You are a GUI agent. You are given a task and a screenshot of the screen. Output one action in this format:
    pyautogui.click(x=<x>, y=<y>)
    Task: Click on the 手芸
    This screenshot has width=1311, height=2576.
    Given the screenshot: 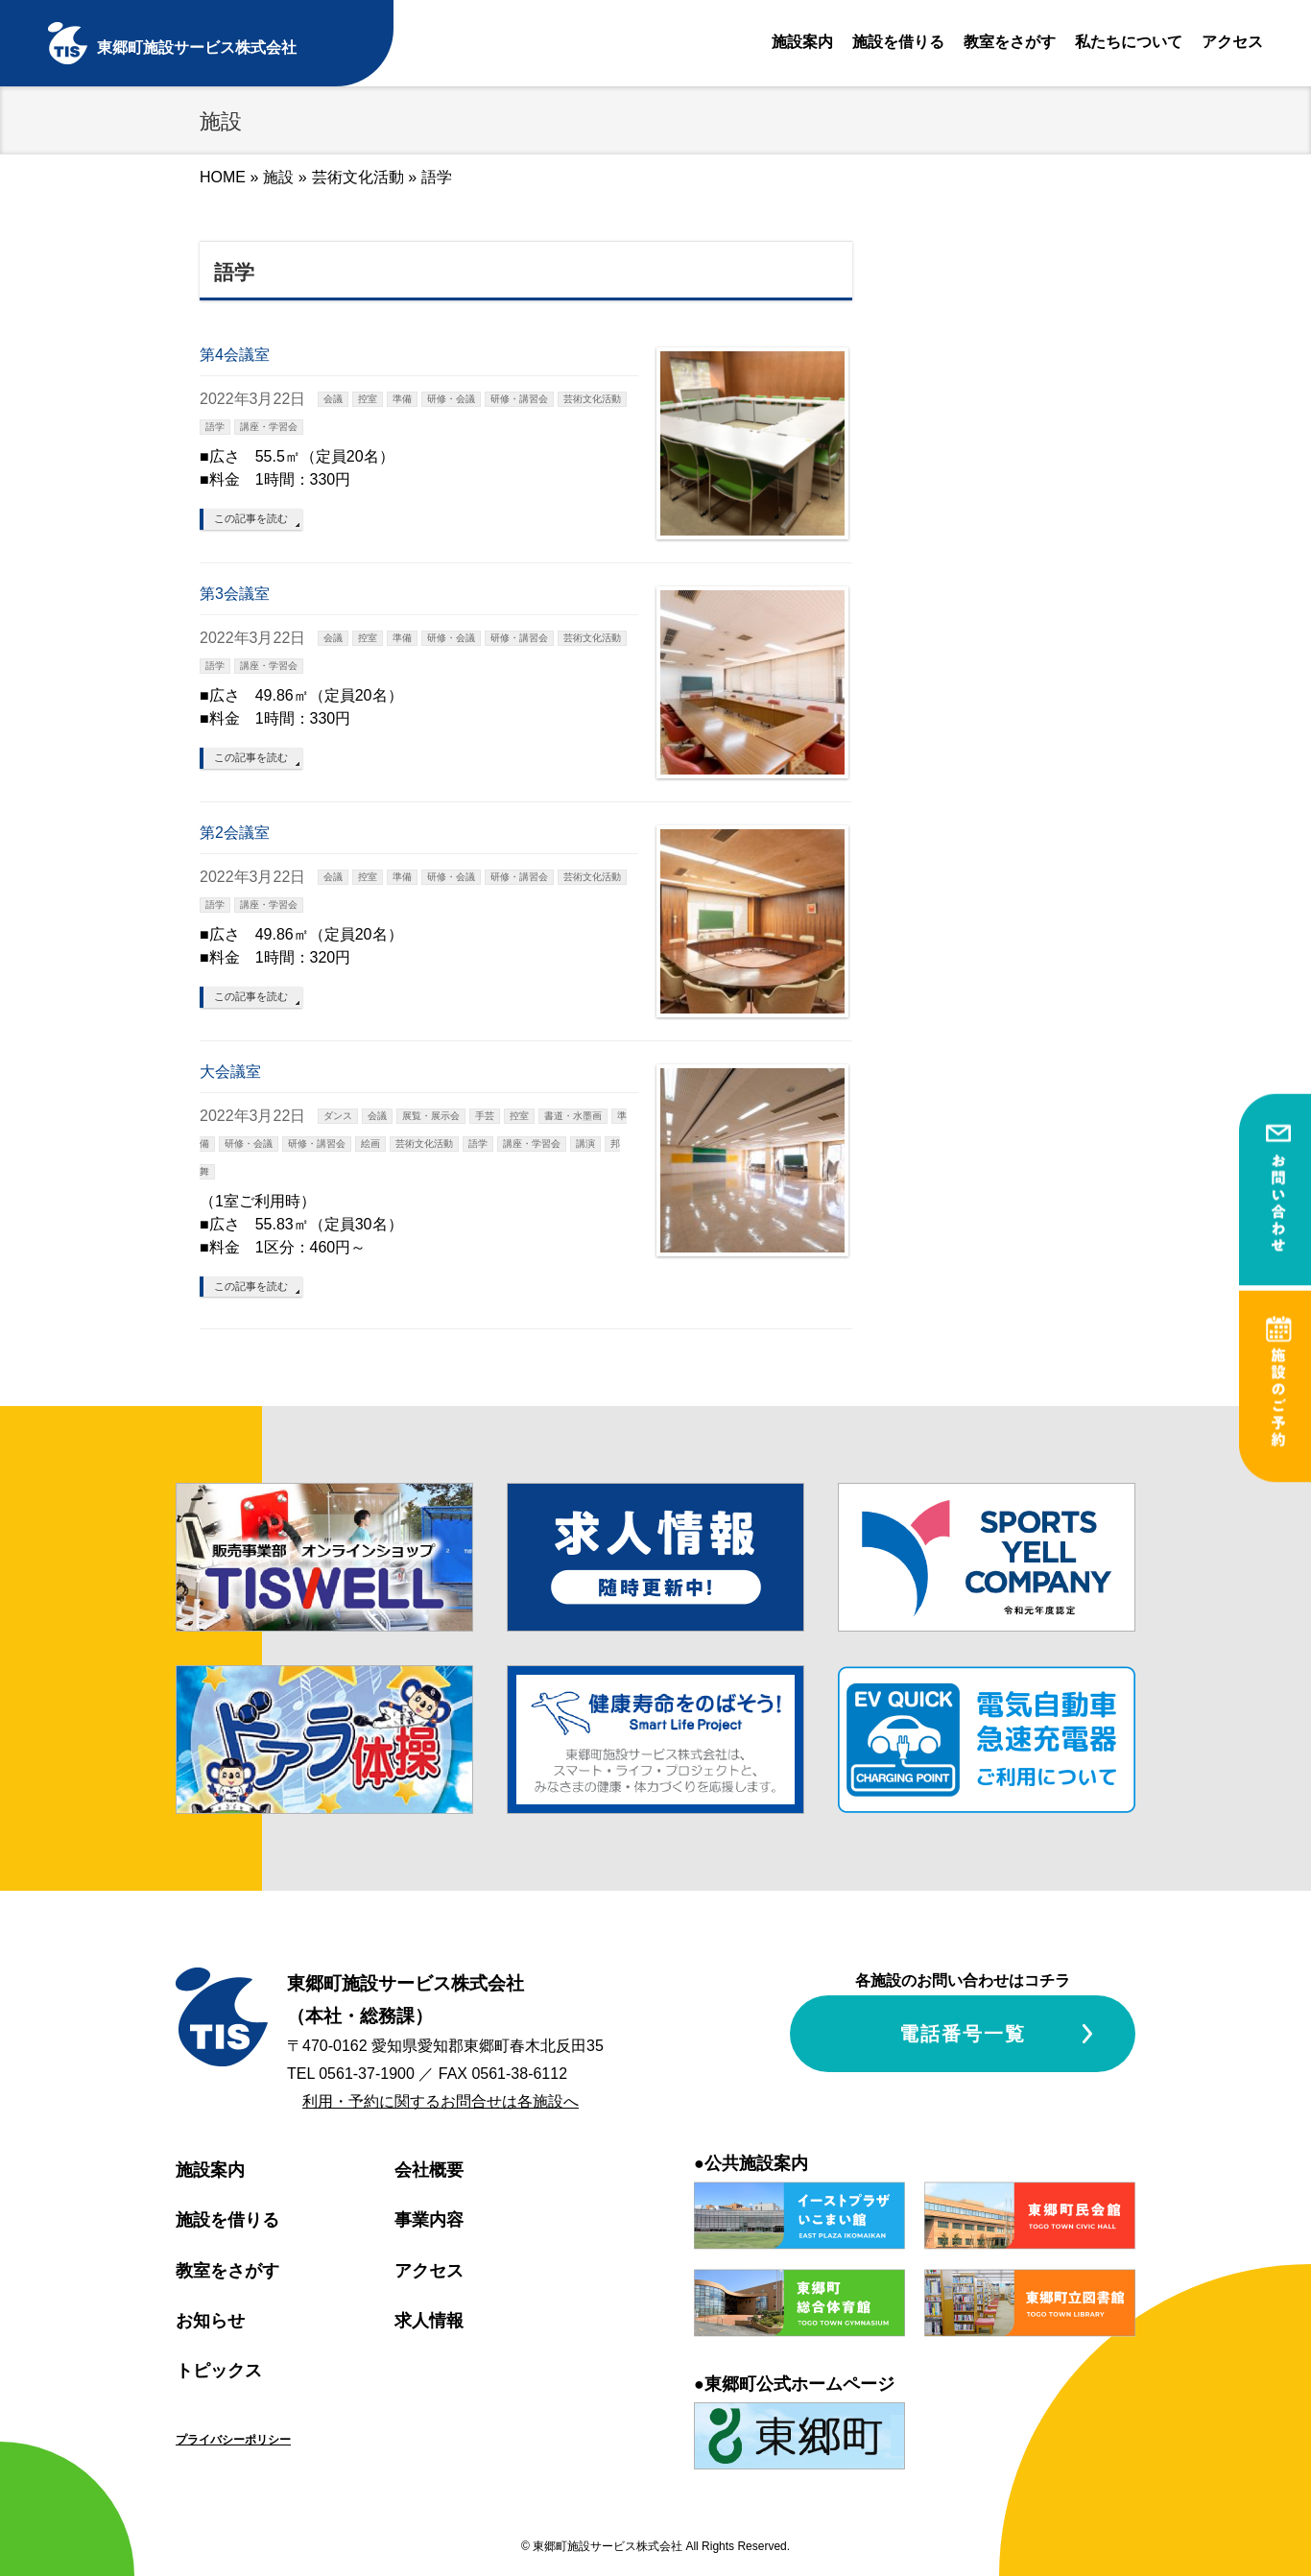 What is the action you would take?
    pyautogui.click(x=484, y=1115)
    